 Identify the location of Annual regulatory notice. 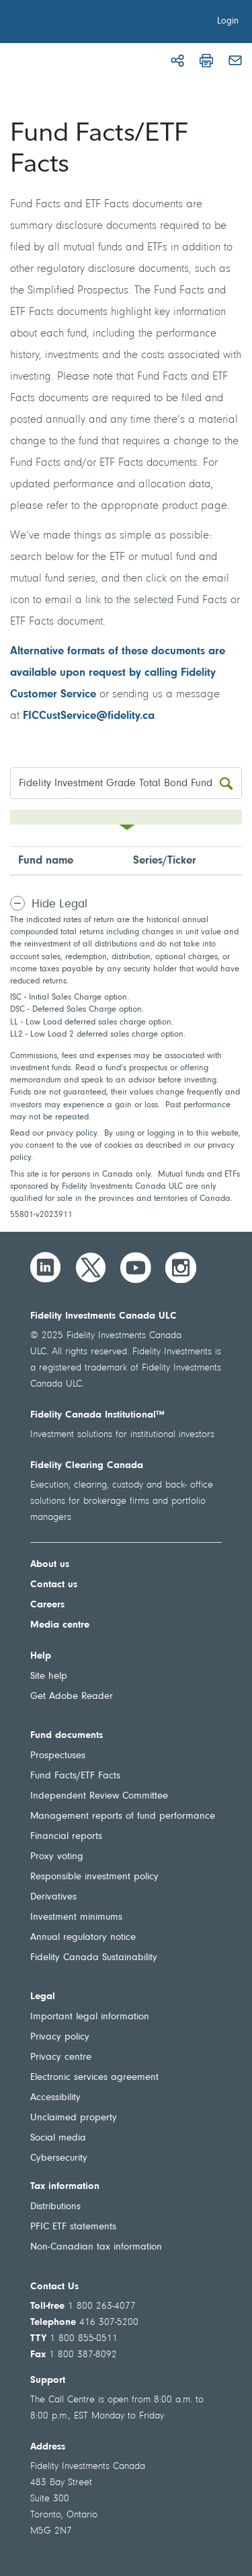
(83, 1938).